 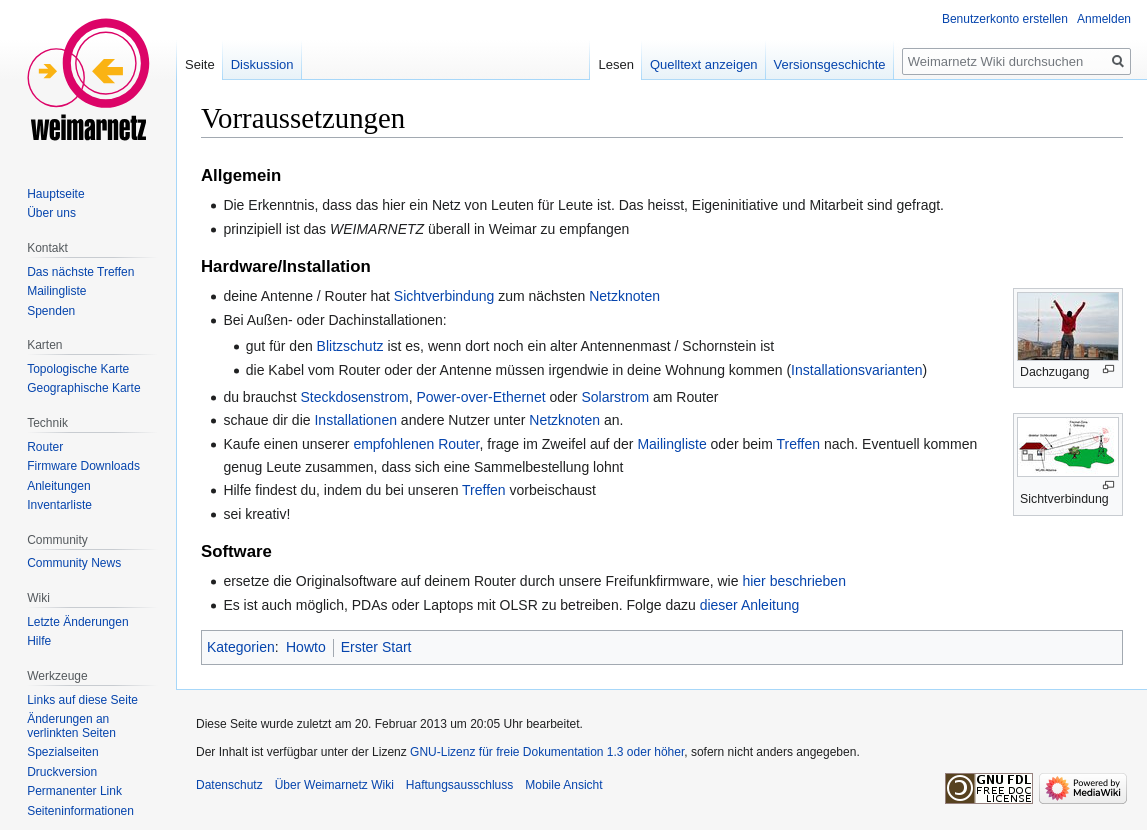 I want to click on Änderungen an verlinkten Seiten, so click(x=71, y=726).